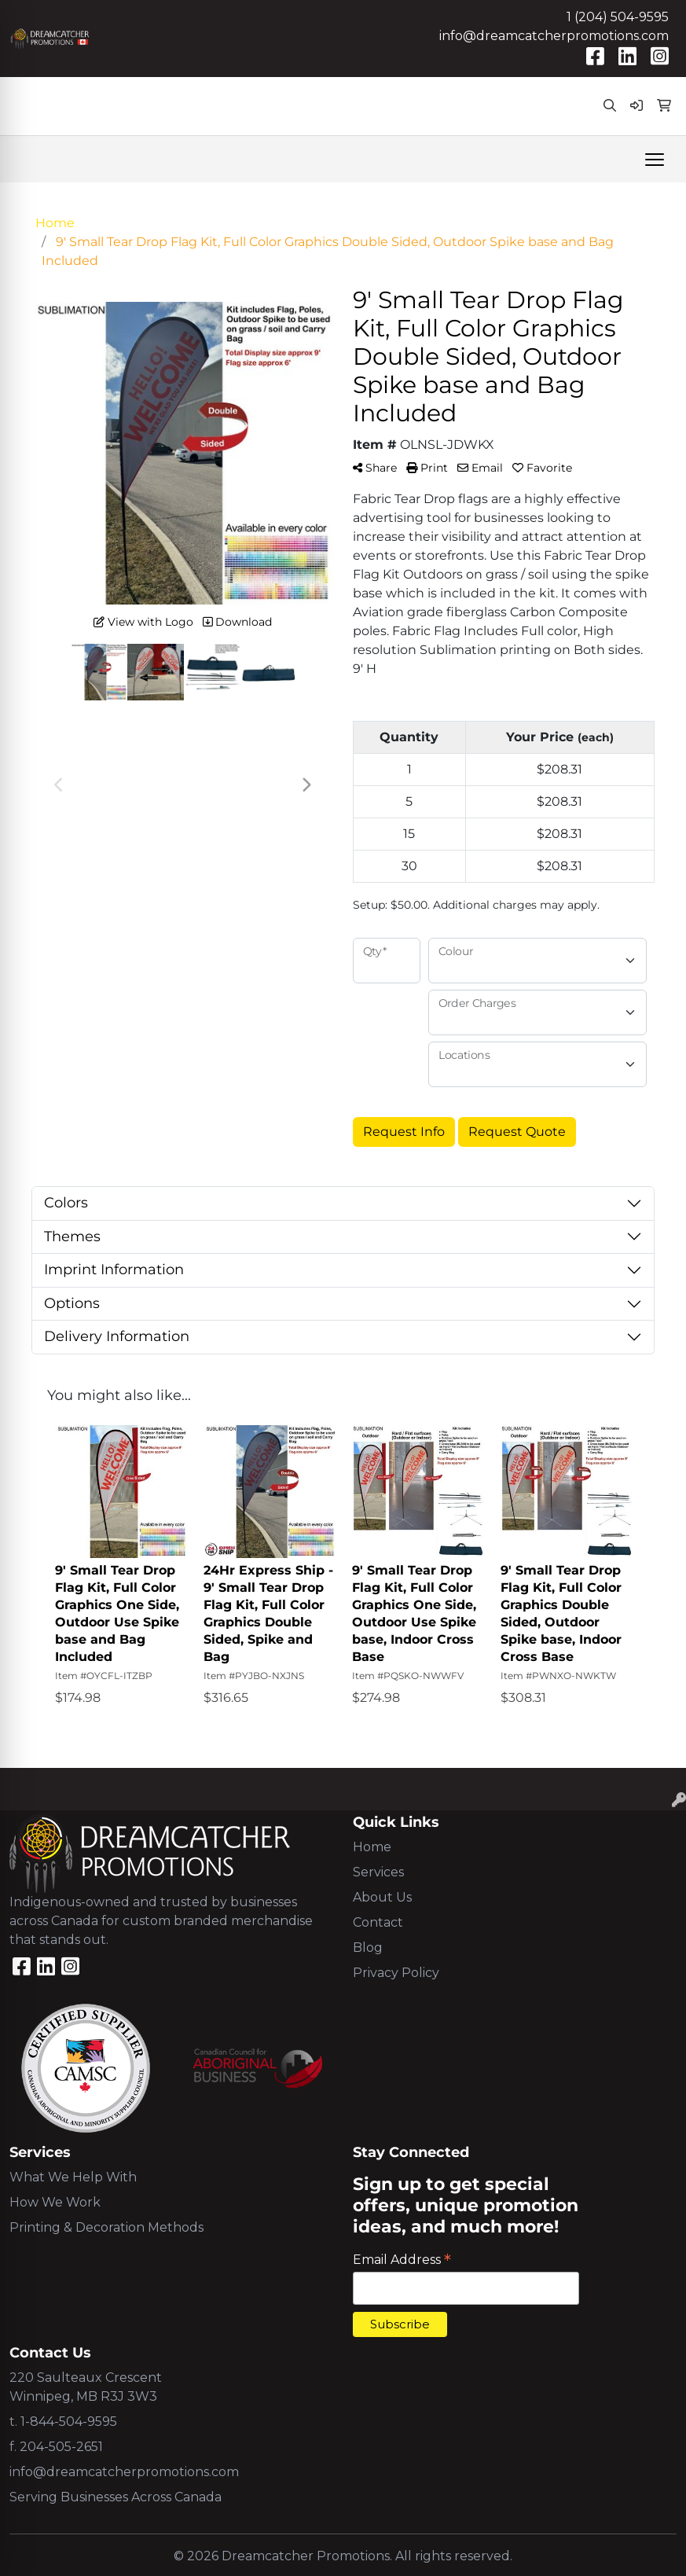 The width and height of the screenshot is (686, 2576). What do you see at coordinates (378, 1922) in the screenshot?
I see `Contact` at bounding box center [378, 1922].